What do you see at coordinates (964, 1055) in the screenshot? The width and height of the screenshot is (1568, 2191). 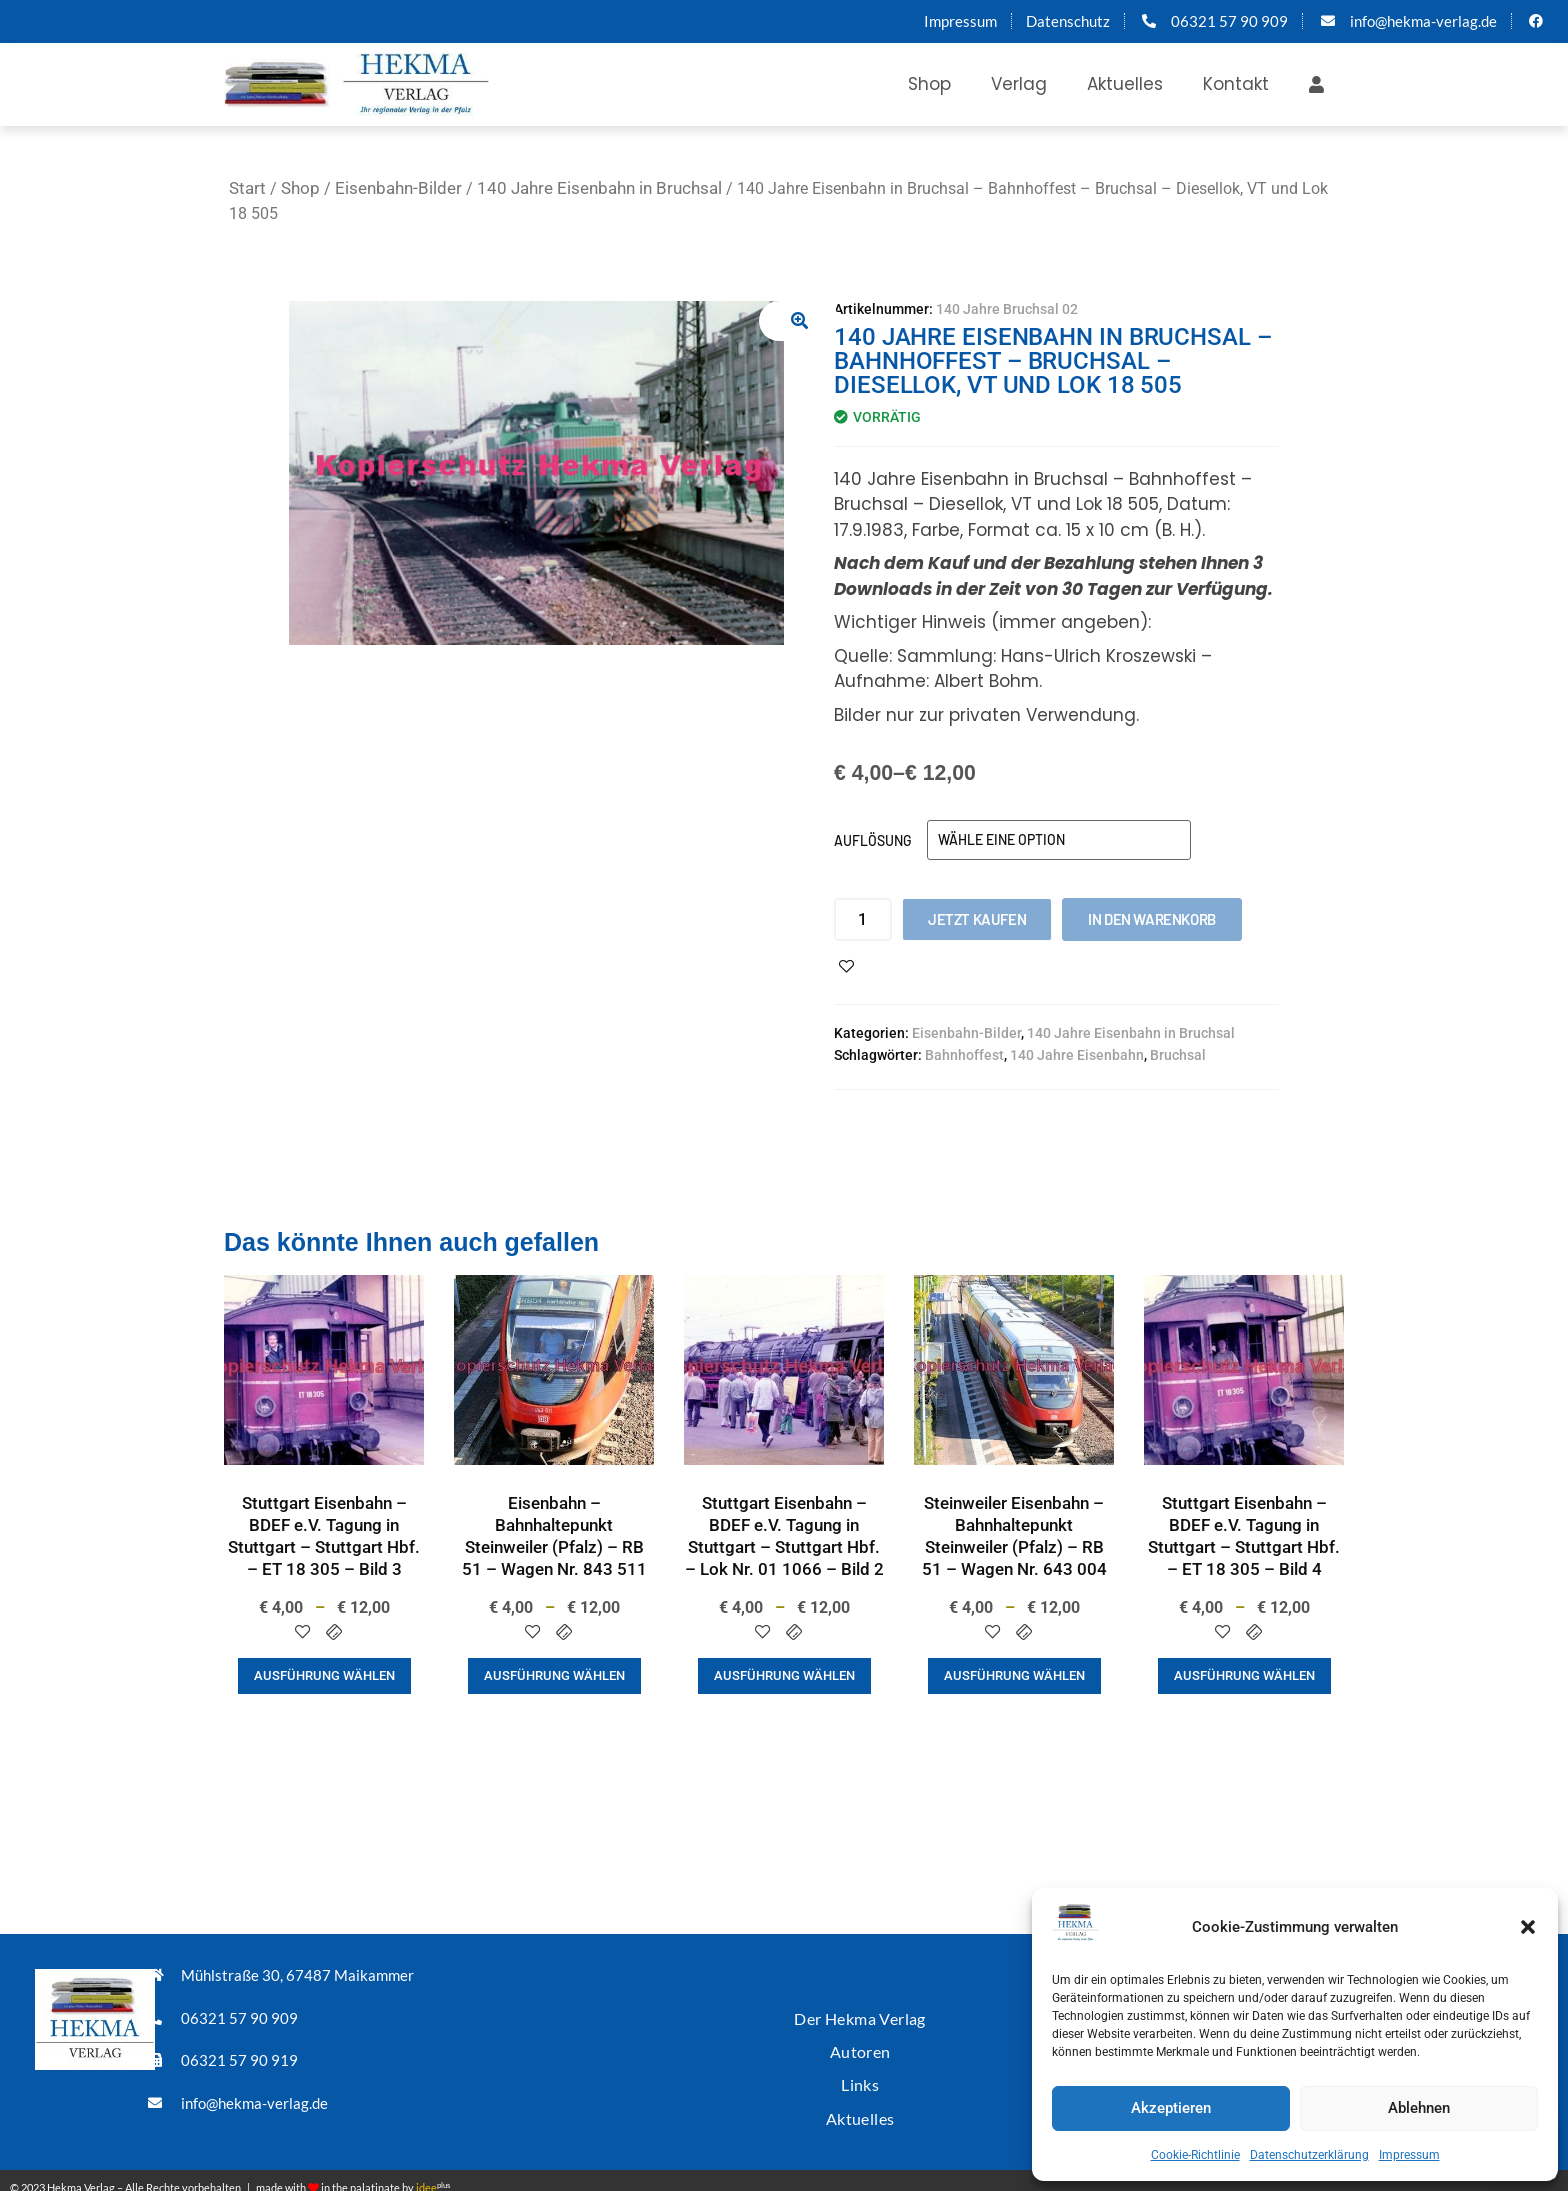 I see `Bahnhoffest` at bounding box center [964, 1055].